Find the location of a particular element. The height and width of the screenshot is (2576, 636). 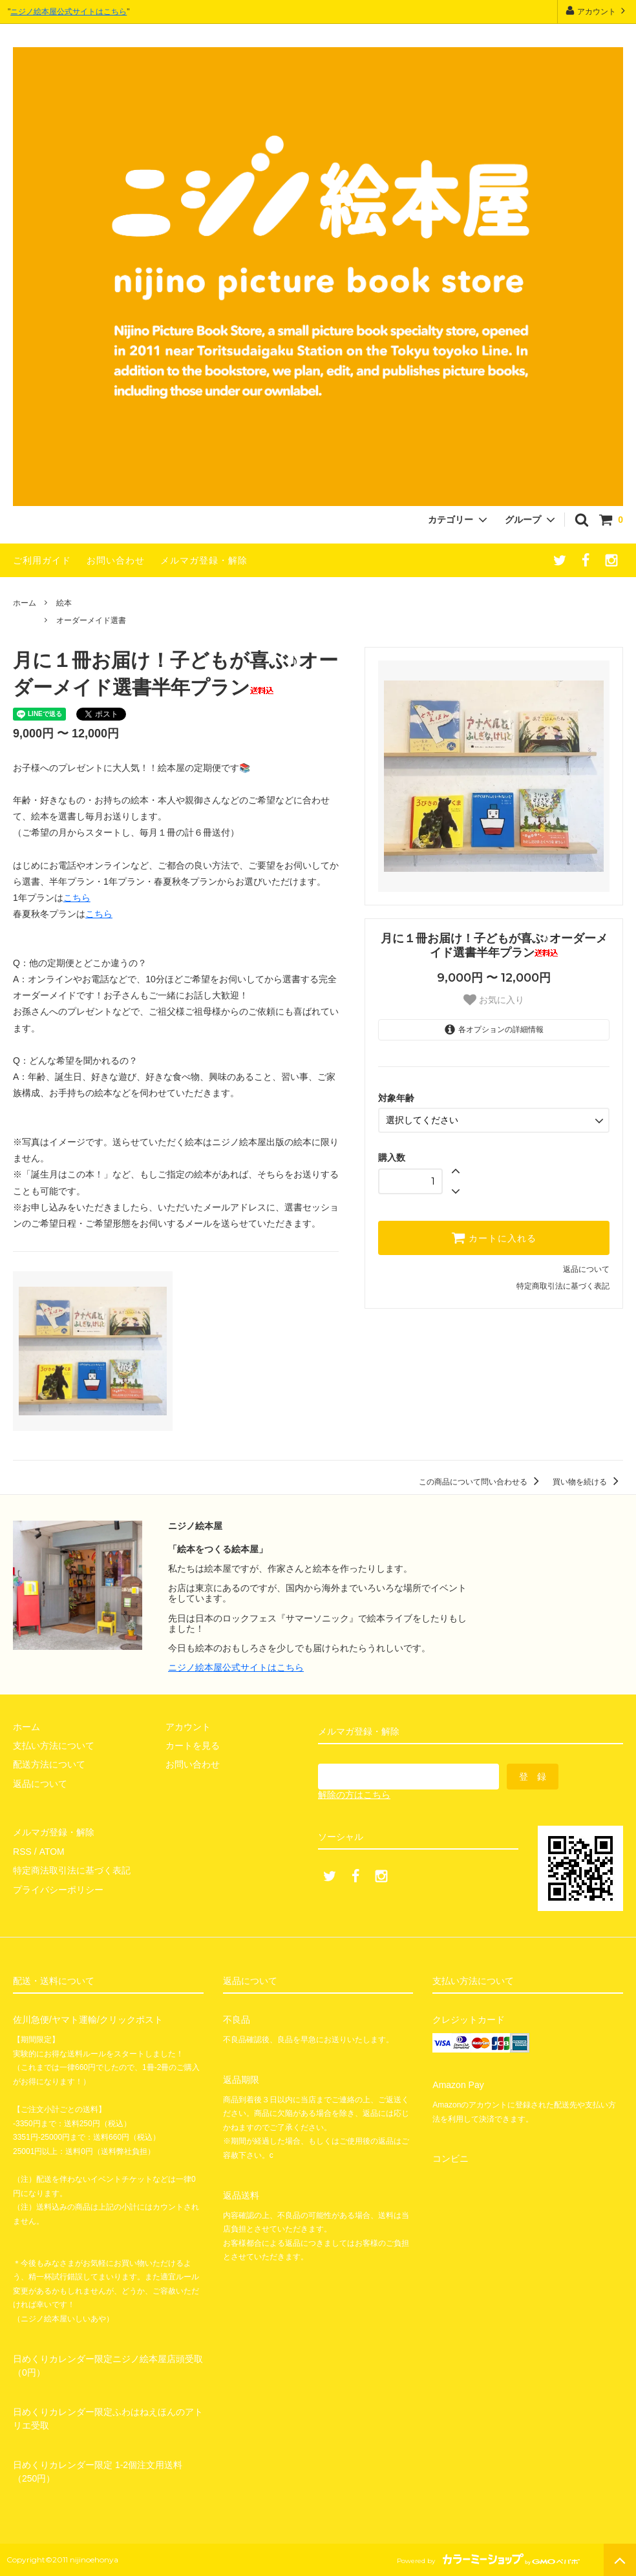

アカウント is located at coordinates (597, 10).